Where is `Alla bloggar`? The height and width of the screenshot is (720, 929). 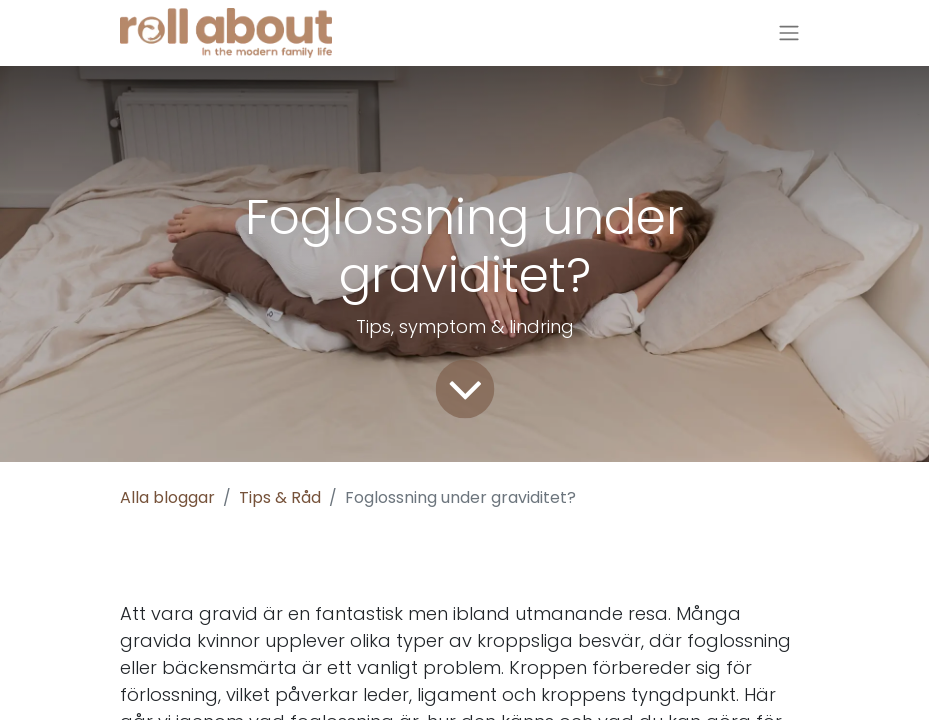 Alla bloggar is located at coordinates (167, 497).